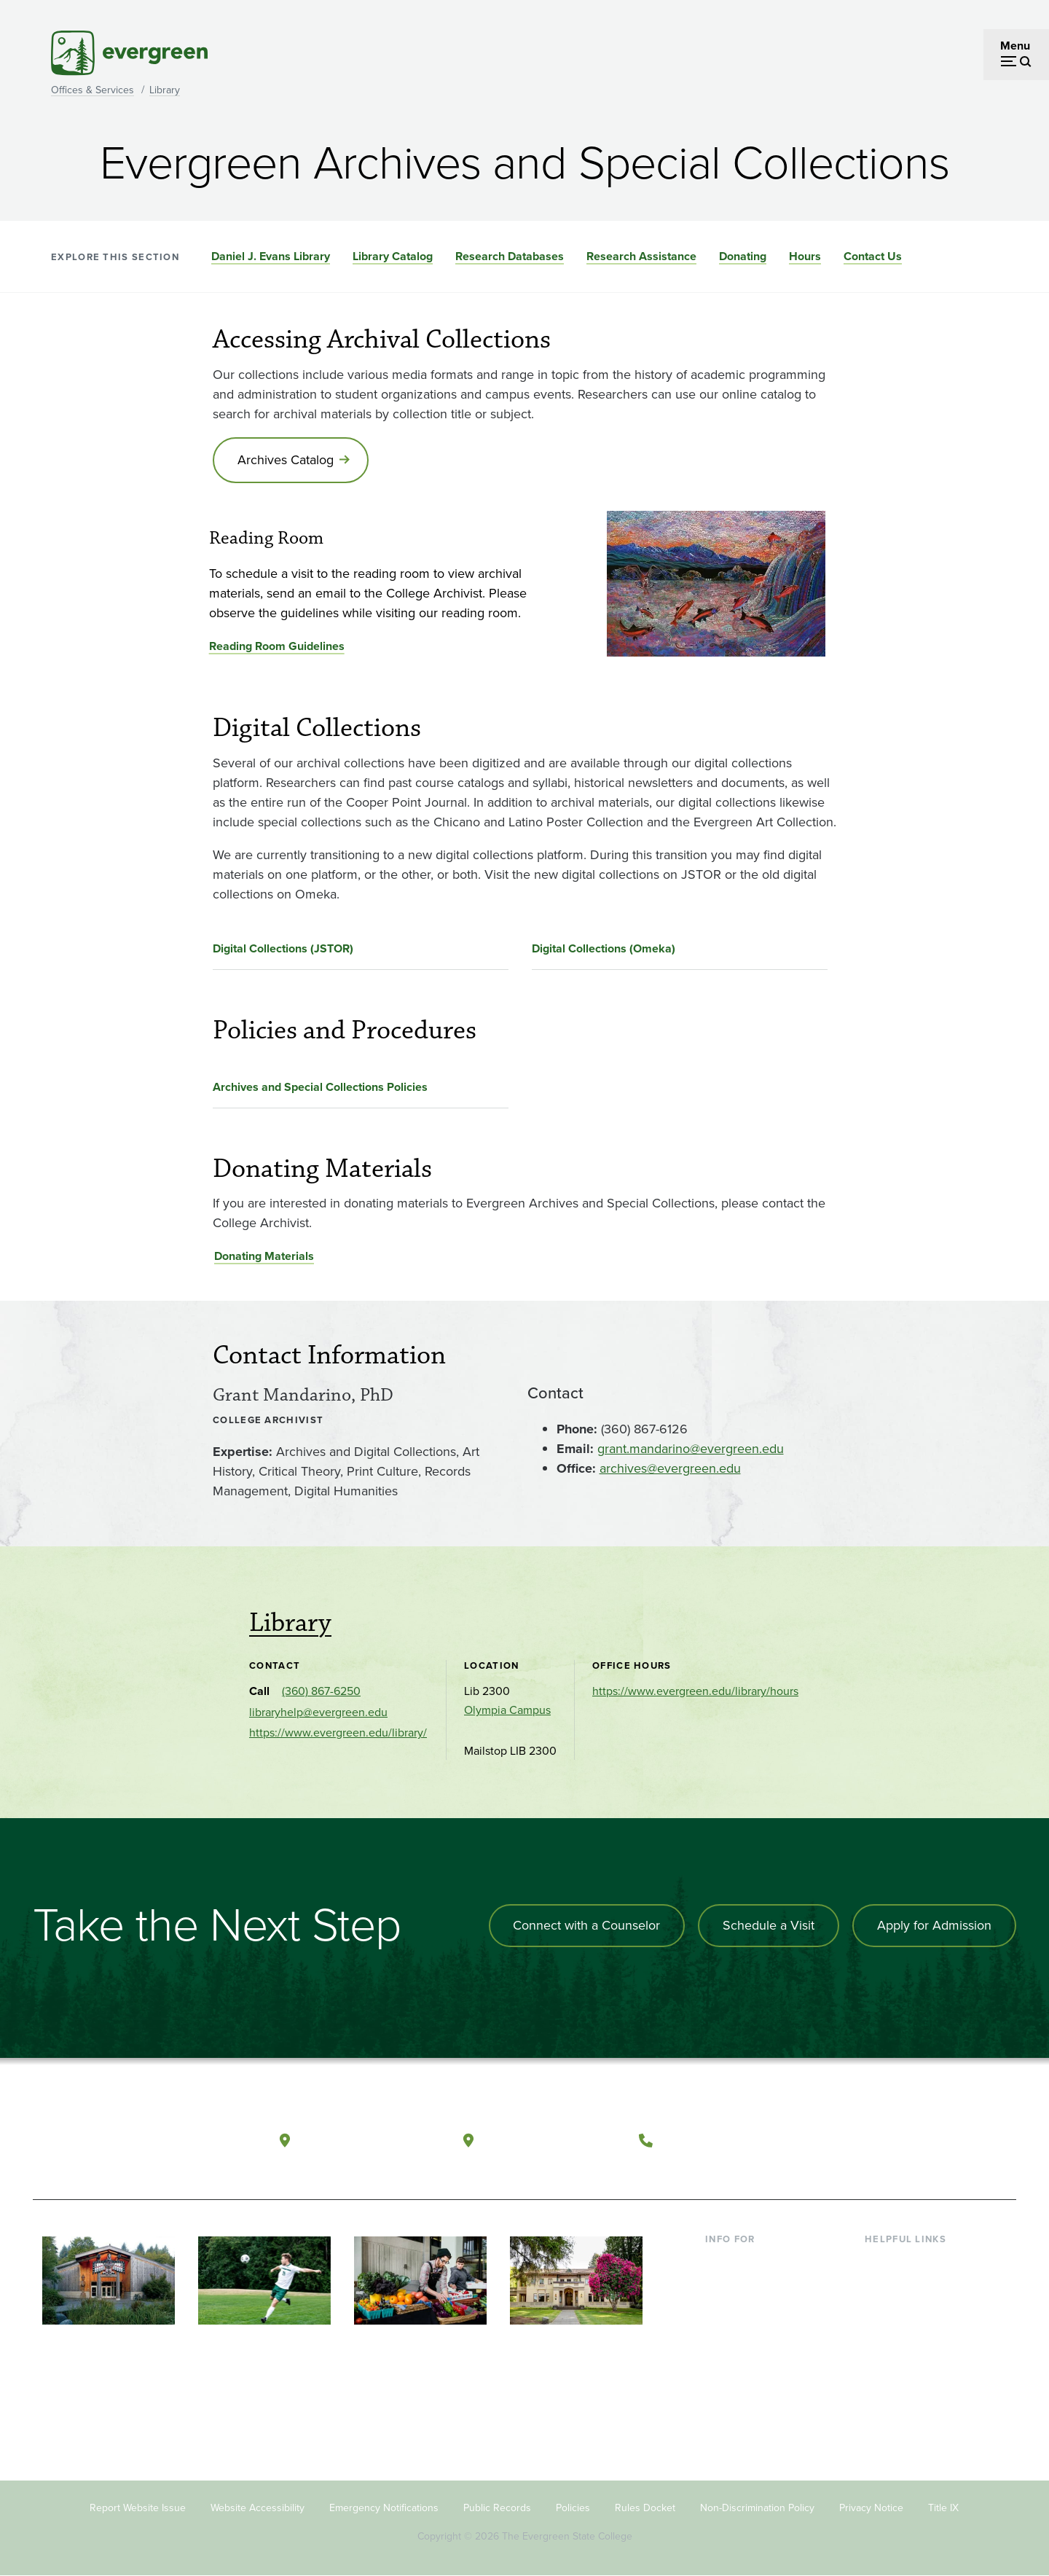  I want to click on Offices & Services [Footer - Offices & Services], so click(910, 2309).